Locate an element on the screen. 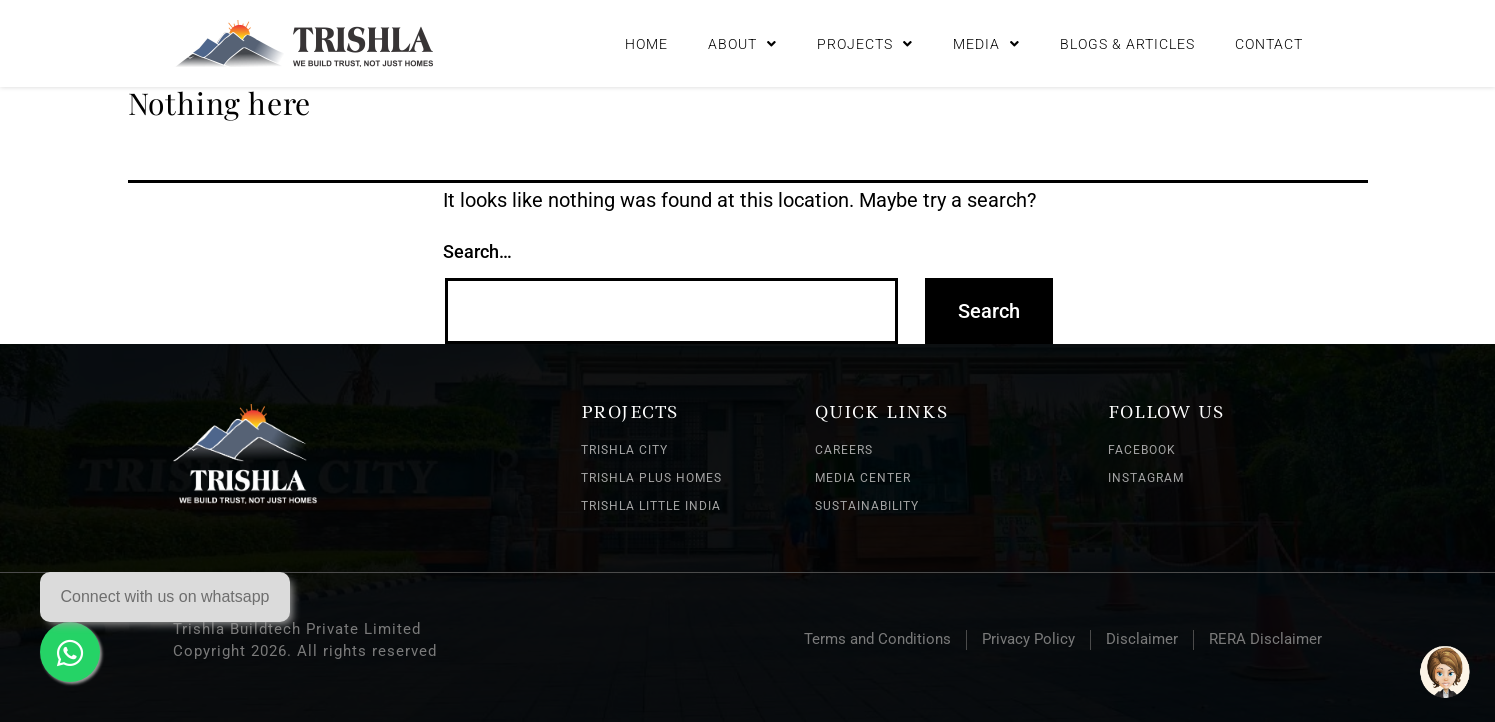  Media is located at coordinates (986, 40).